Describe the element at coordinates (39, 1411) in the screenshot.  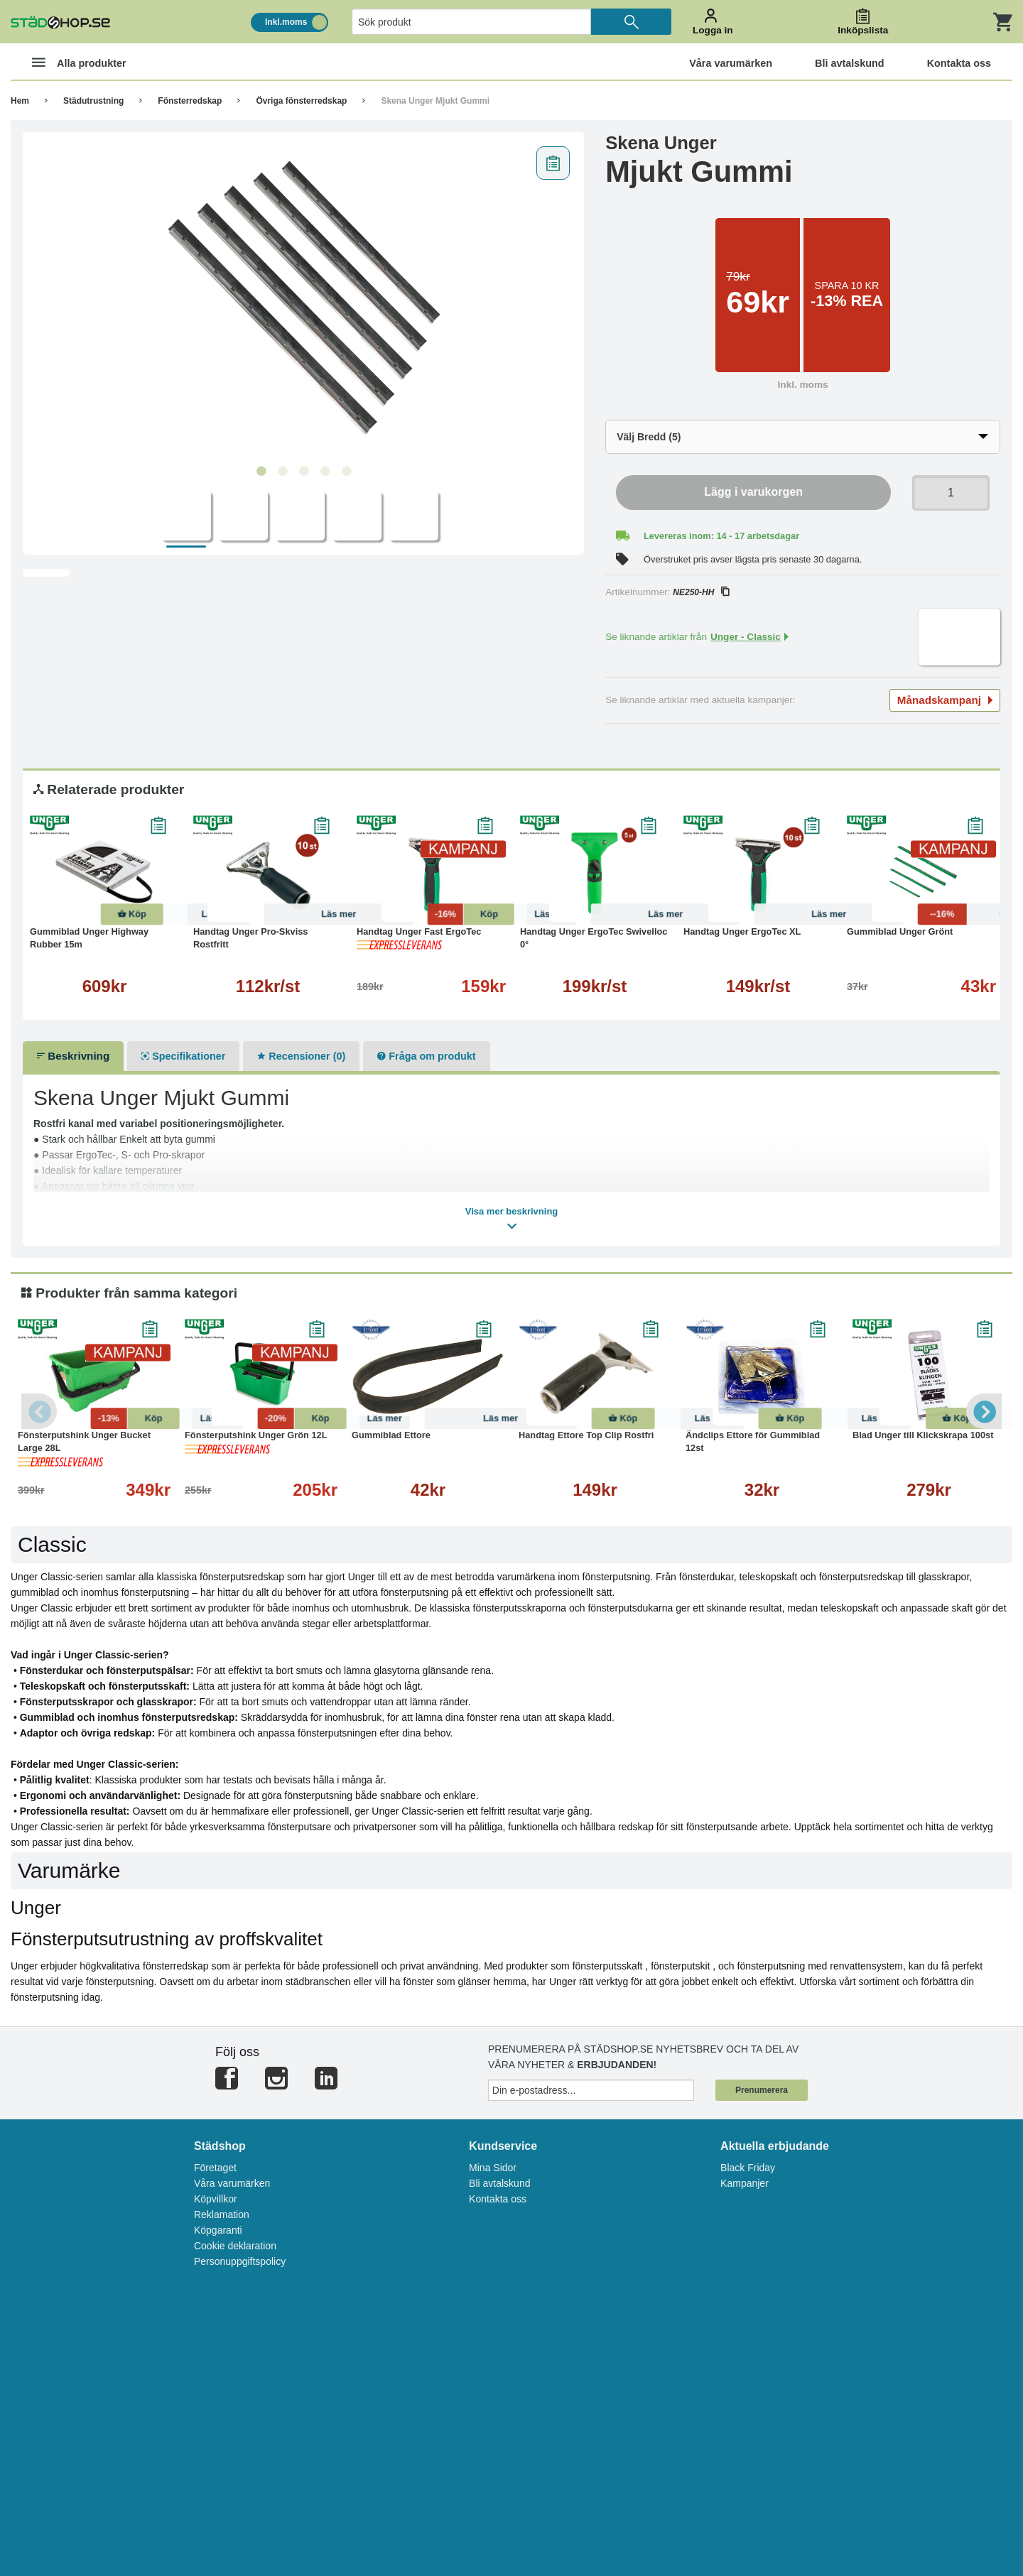
I see `Previous` at that location.